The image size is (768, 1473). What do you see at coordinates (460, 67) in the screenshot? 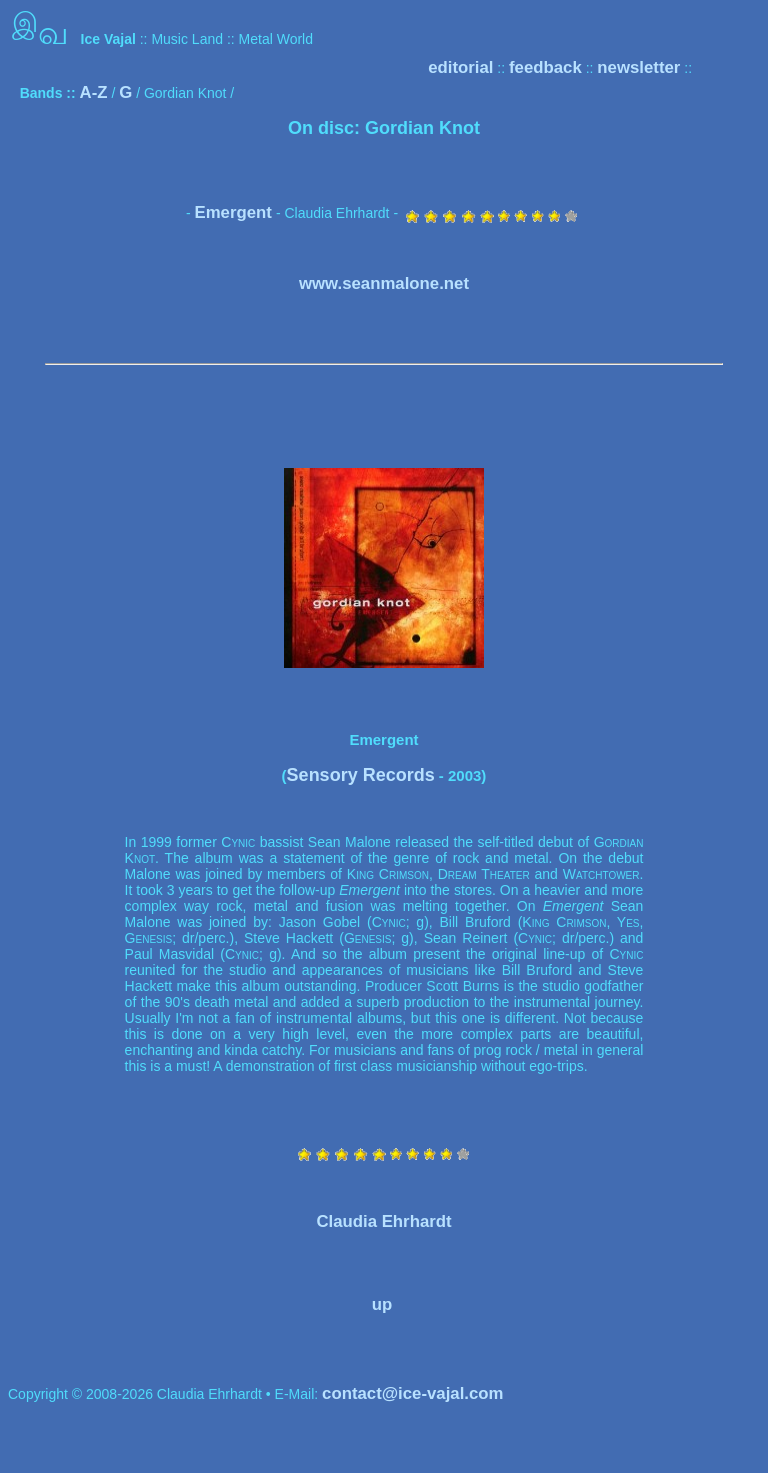
I see `editorial` at bounding box center [460, 67].